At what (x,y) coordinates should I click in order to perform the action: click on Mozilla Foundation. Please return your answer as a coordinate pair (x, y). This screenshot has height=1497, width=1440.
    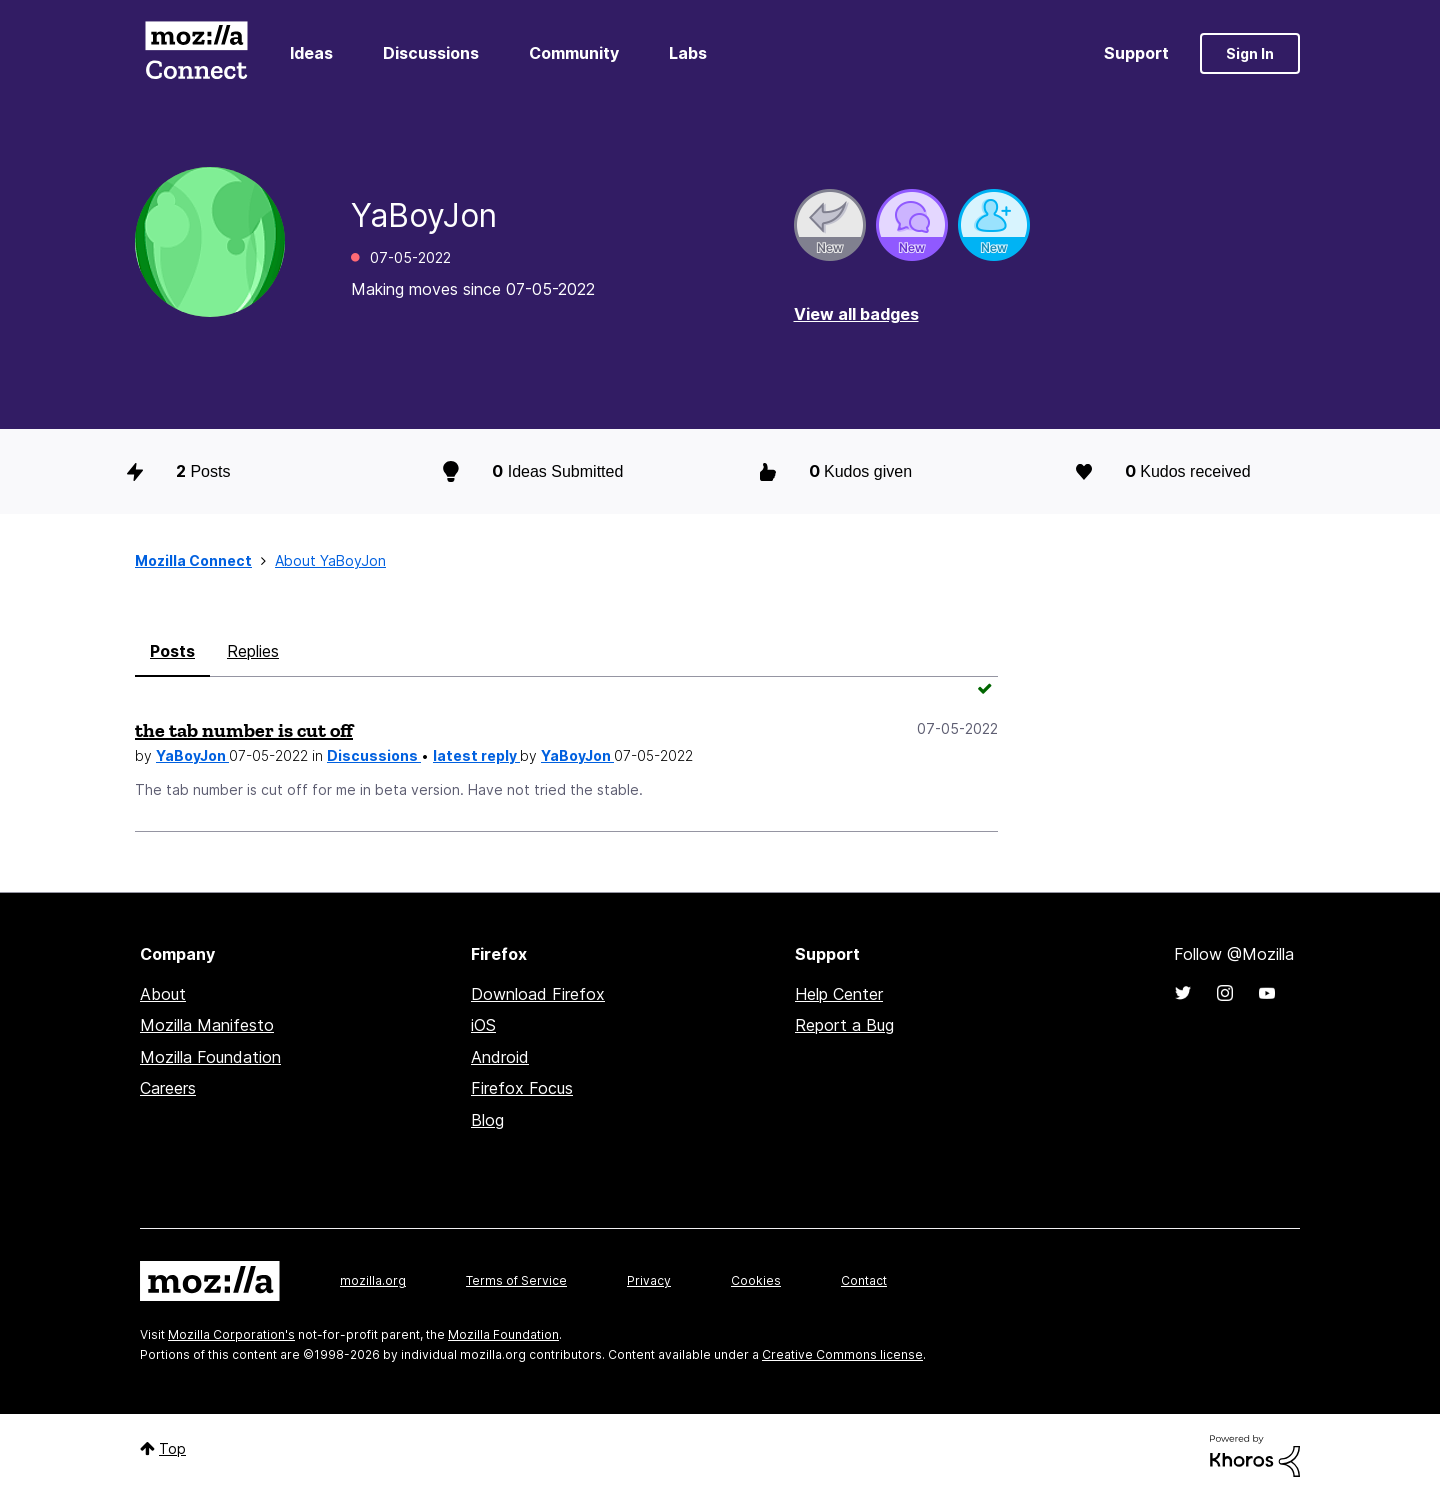
    Looking at the image, I should click on (210, 1057).